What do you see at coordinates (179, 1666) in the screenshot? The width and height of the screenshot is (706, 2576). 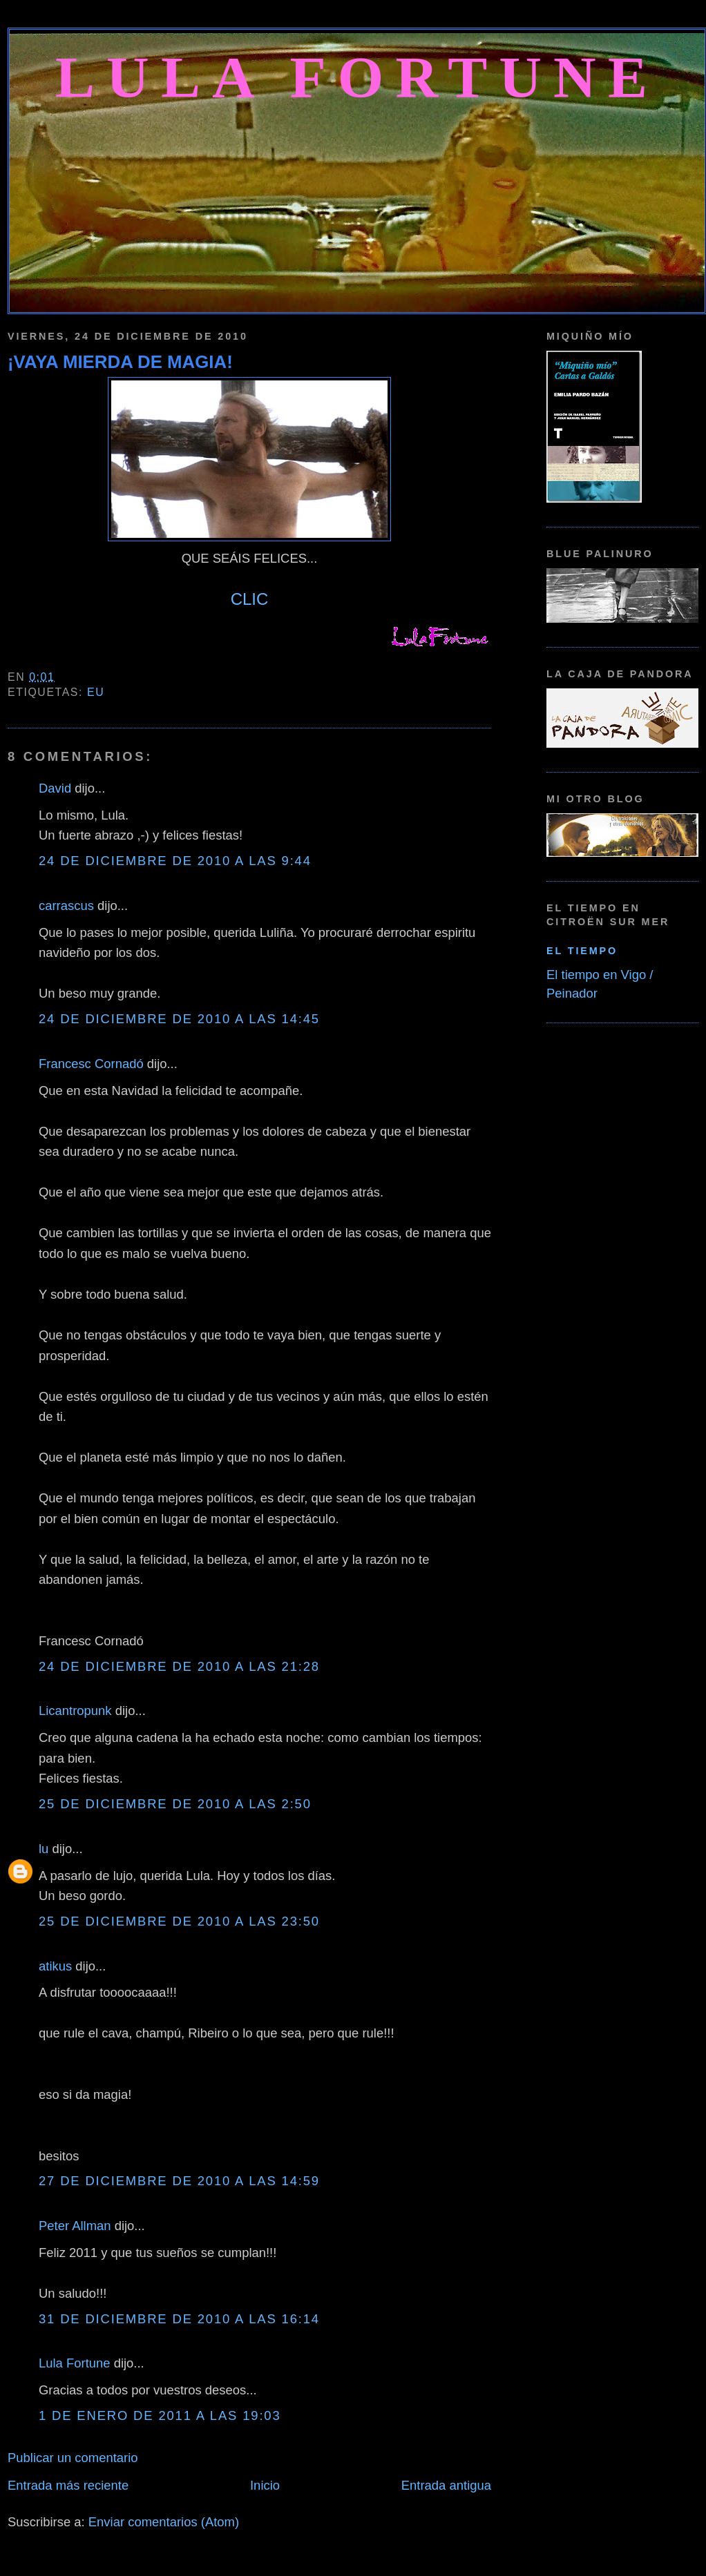 I see `24 de diciembre de 2010 a las 21:28` at bounding box center [179, 1666].